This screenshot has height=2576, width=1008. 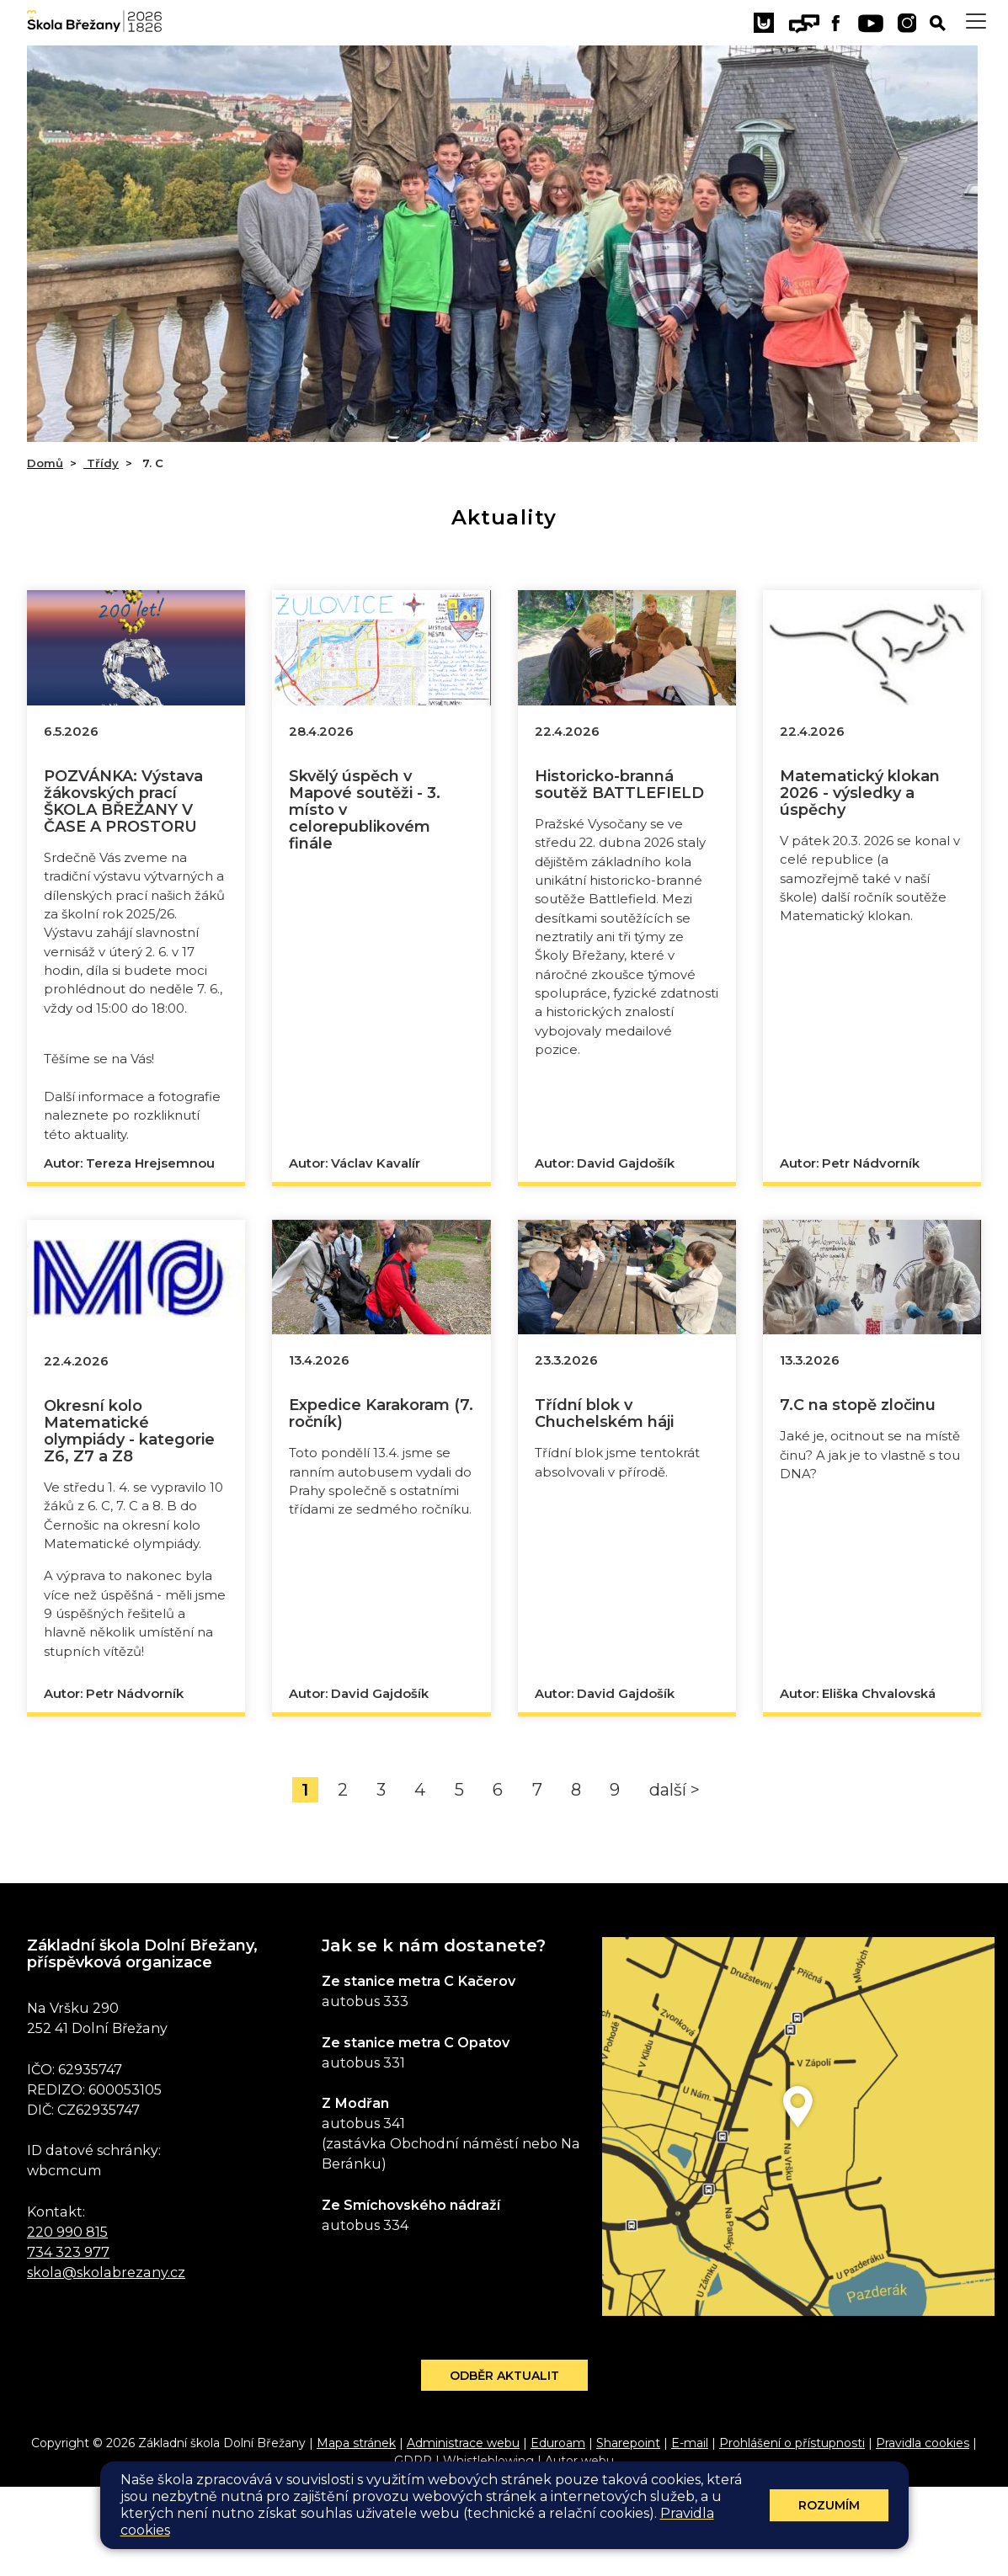 I want to click on Domů, so click(x=45, y=463).